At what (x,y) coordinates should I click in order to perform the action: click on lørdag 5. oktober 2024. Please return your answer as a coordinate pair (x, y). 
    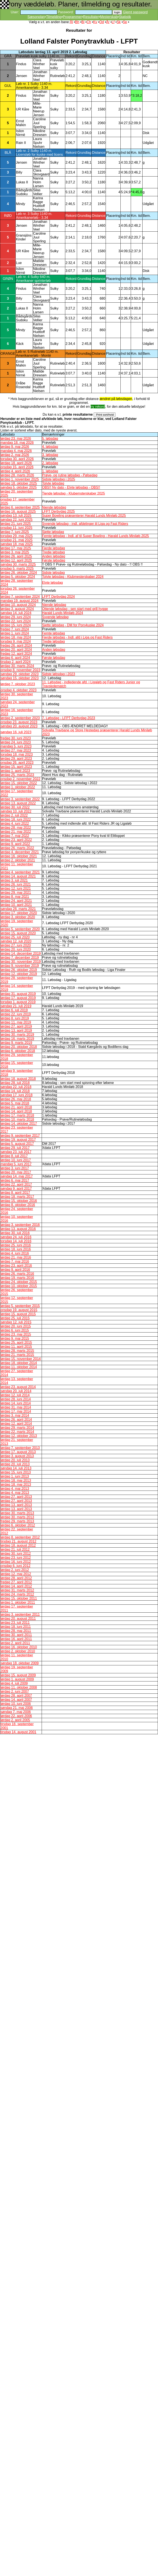
    Looking at the image, I should click on (17, 576).